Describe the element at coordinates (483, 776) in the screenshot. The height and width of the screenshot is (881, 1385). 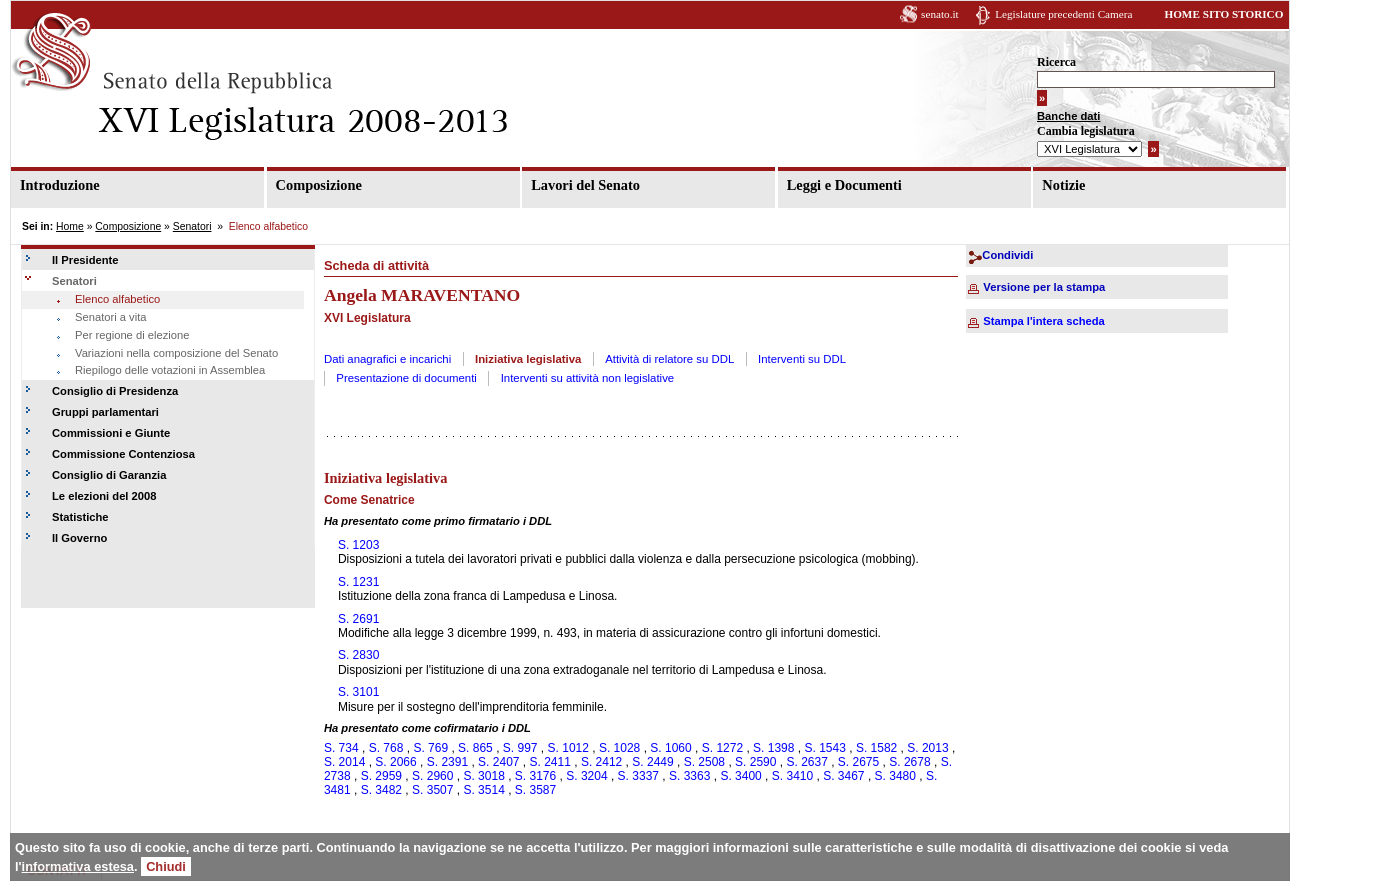
I see `S. 3018` at that location.